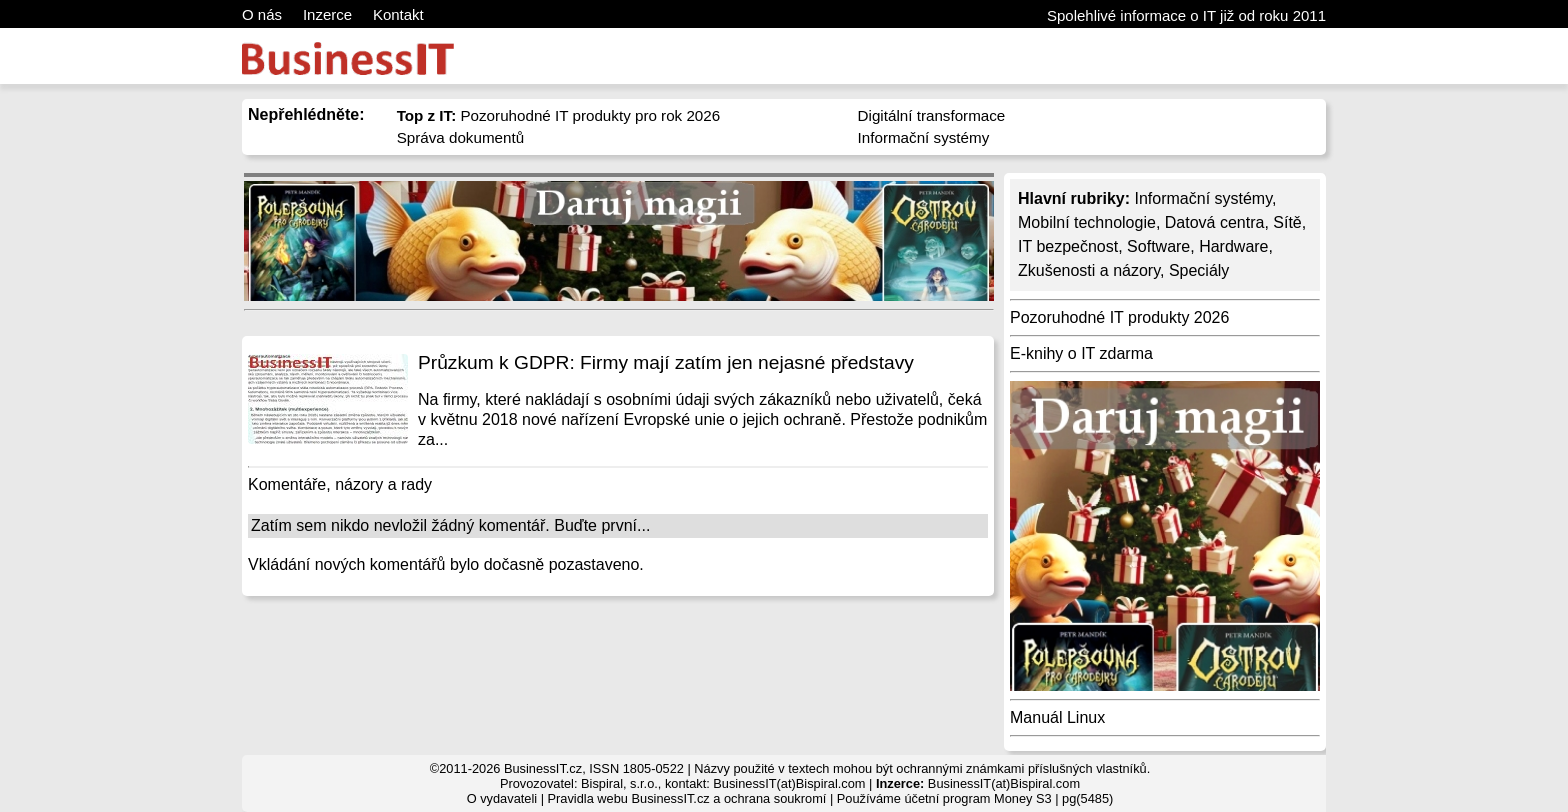  I want to click on Inzerce, so click(327, 14).